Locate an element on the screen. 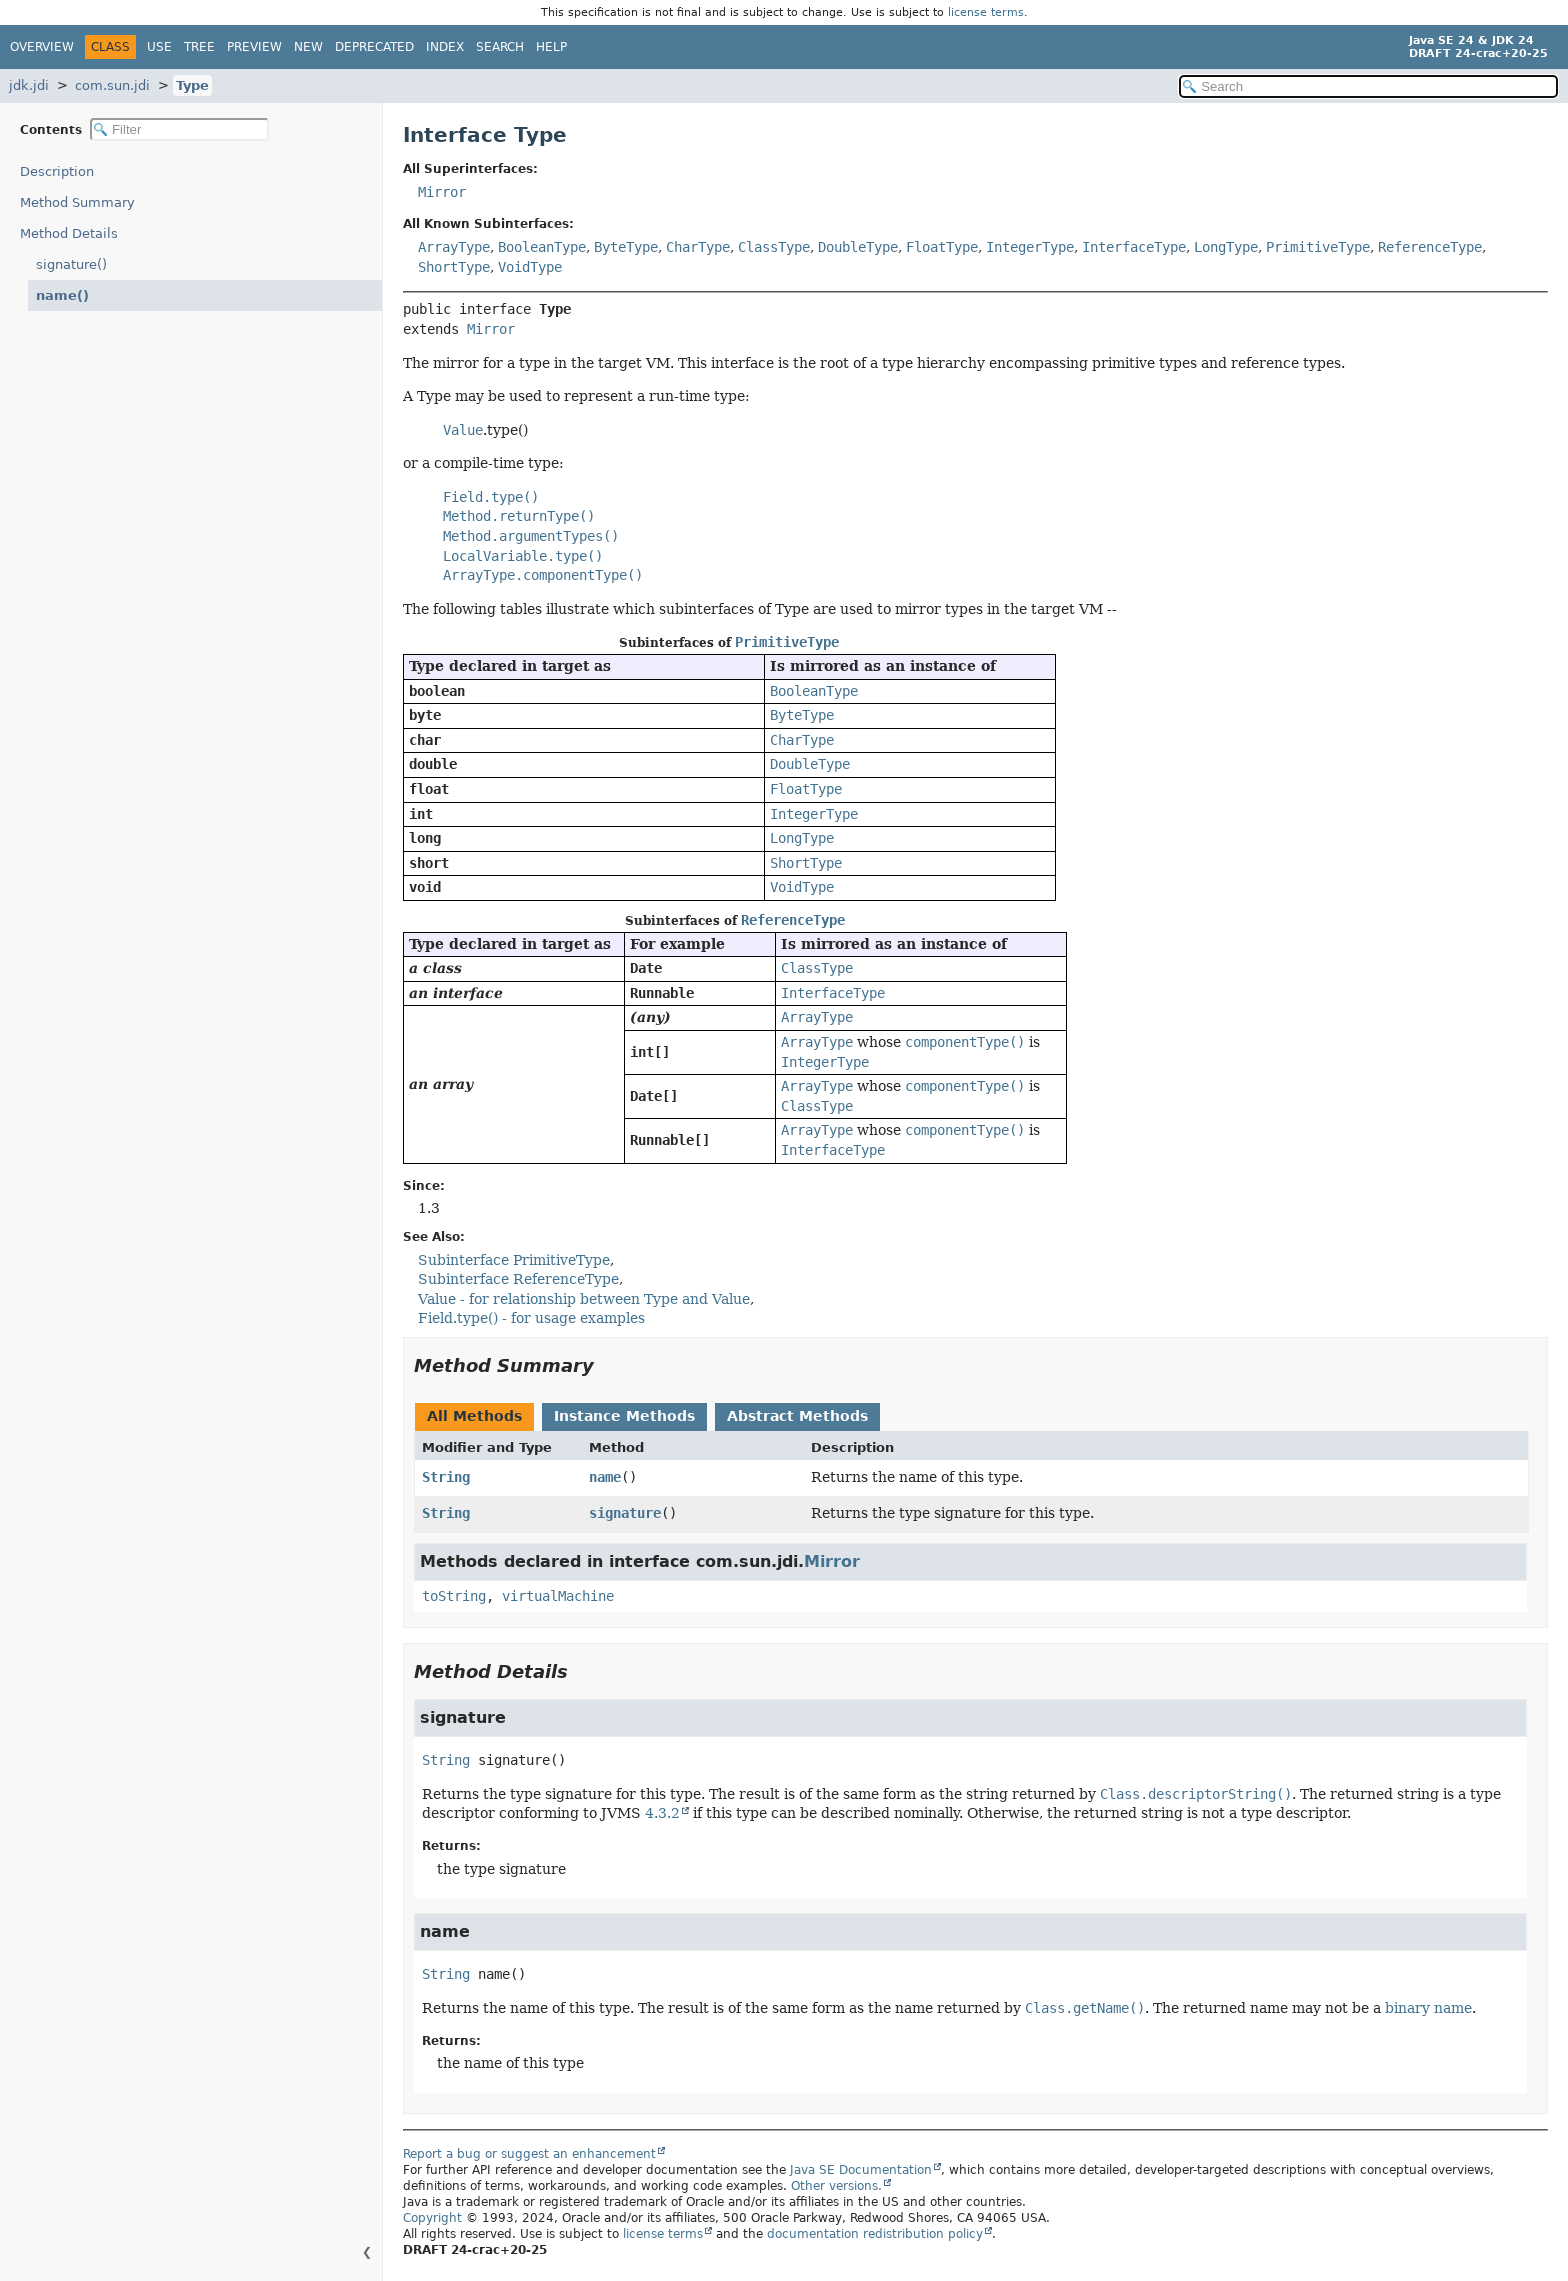  New is located at coordinates (308, 47).